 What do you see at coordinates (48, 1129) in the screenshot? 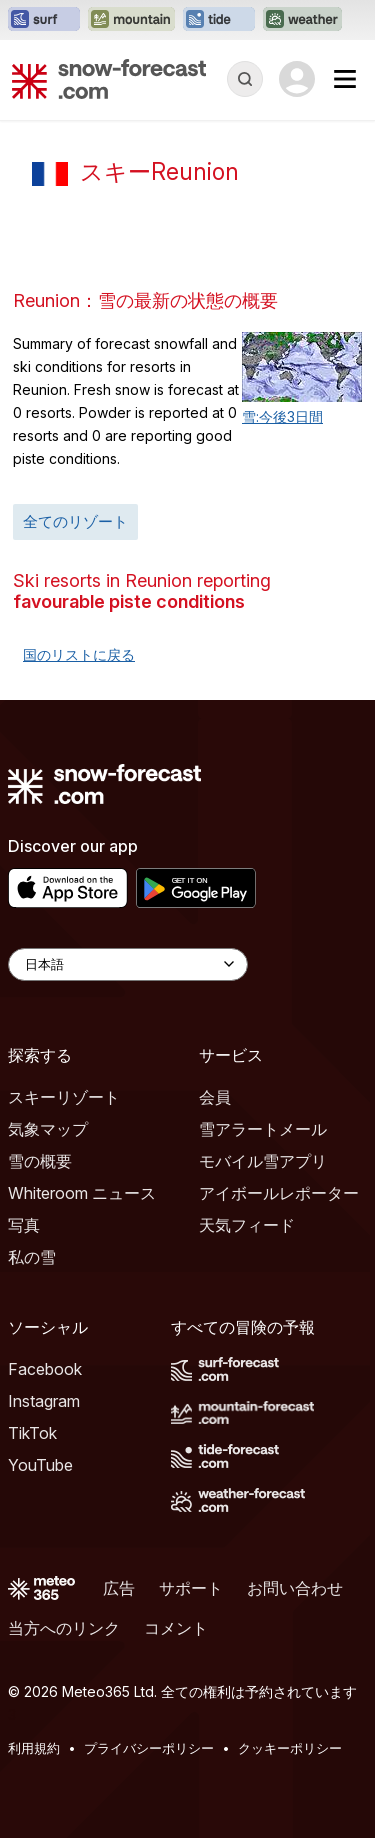
I see `気象マップ` at bounding box center [48, 1129].